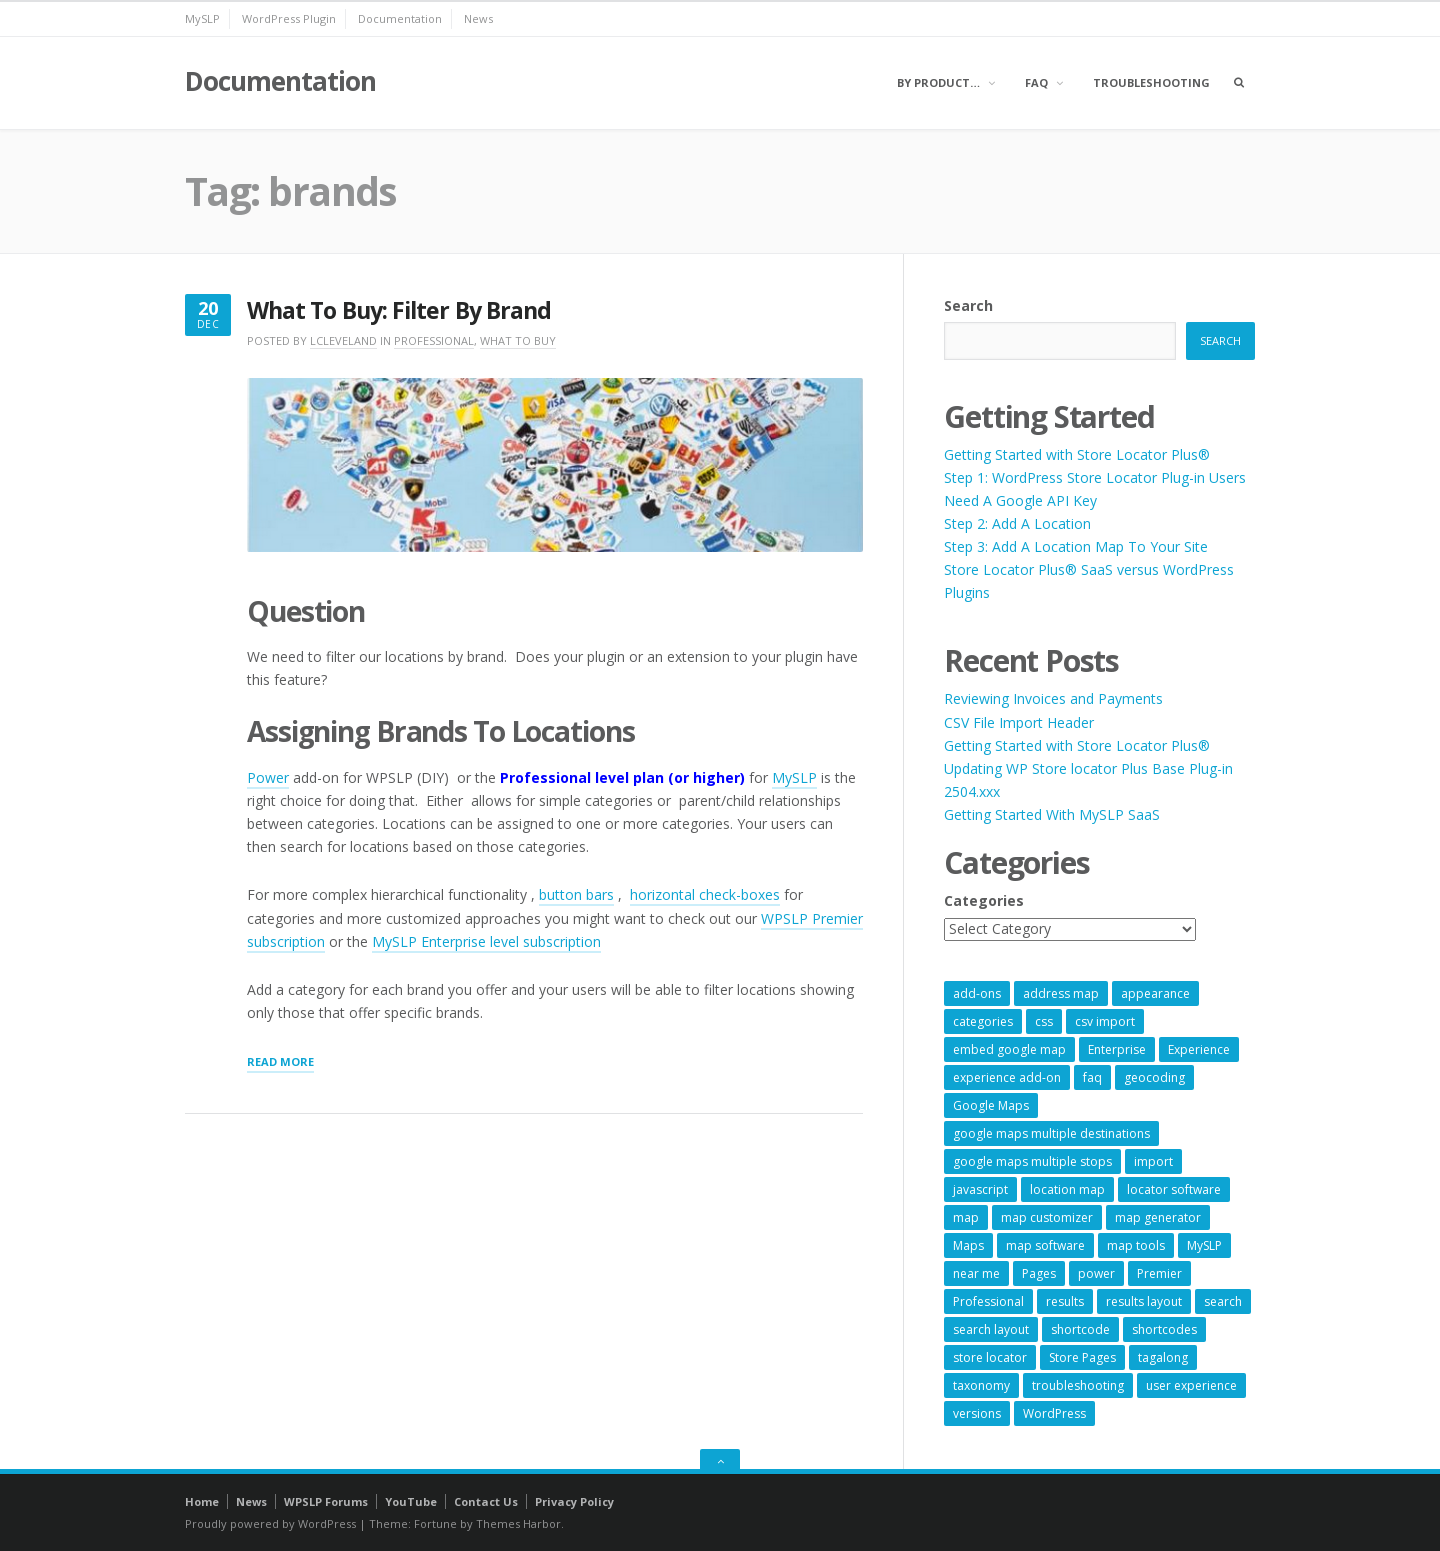 The image size is (1440, 1551). I want to click on Professional [Professional (7 items)], so click(988, 1301).